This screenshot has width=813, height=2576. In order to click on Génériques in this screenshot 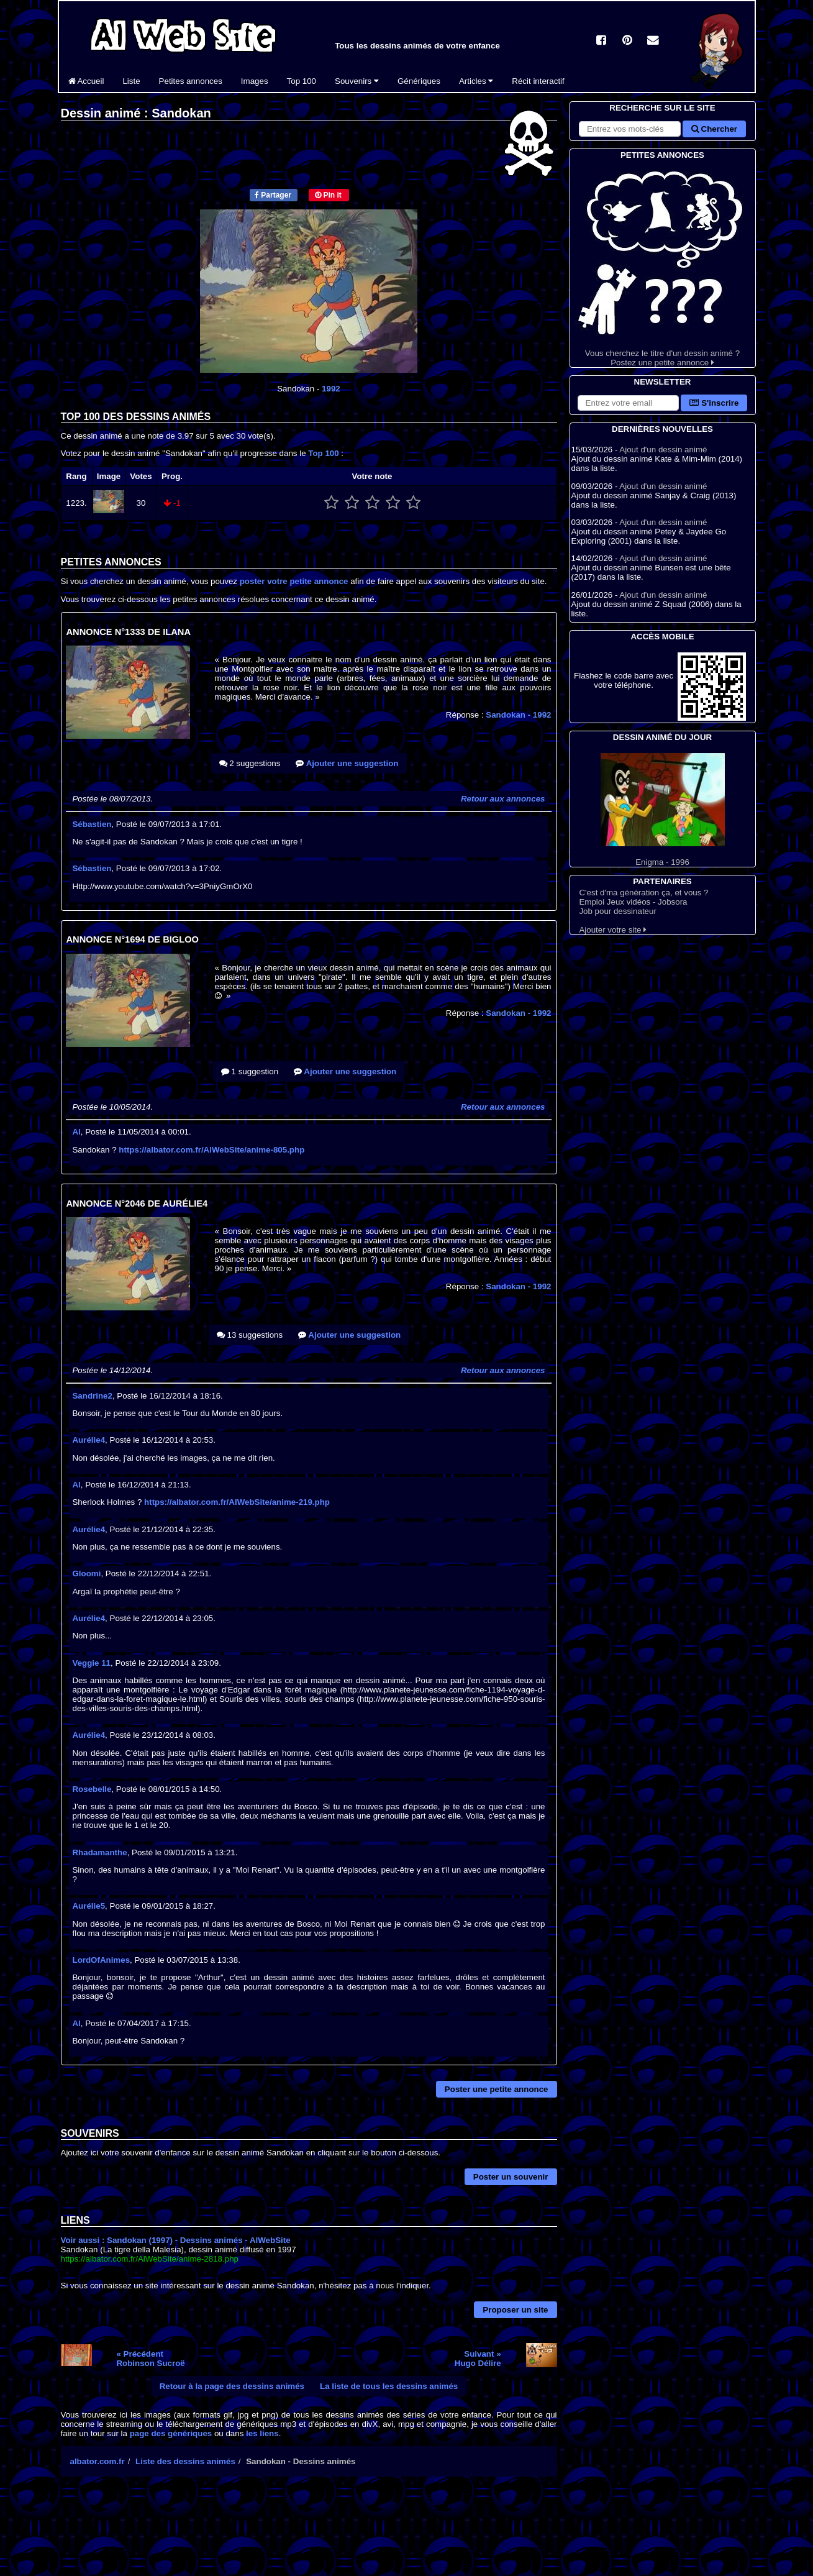, I will do `click(418, 81)`.